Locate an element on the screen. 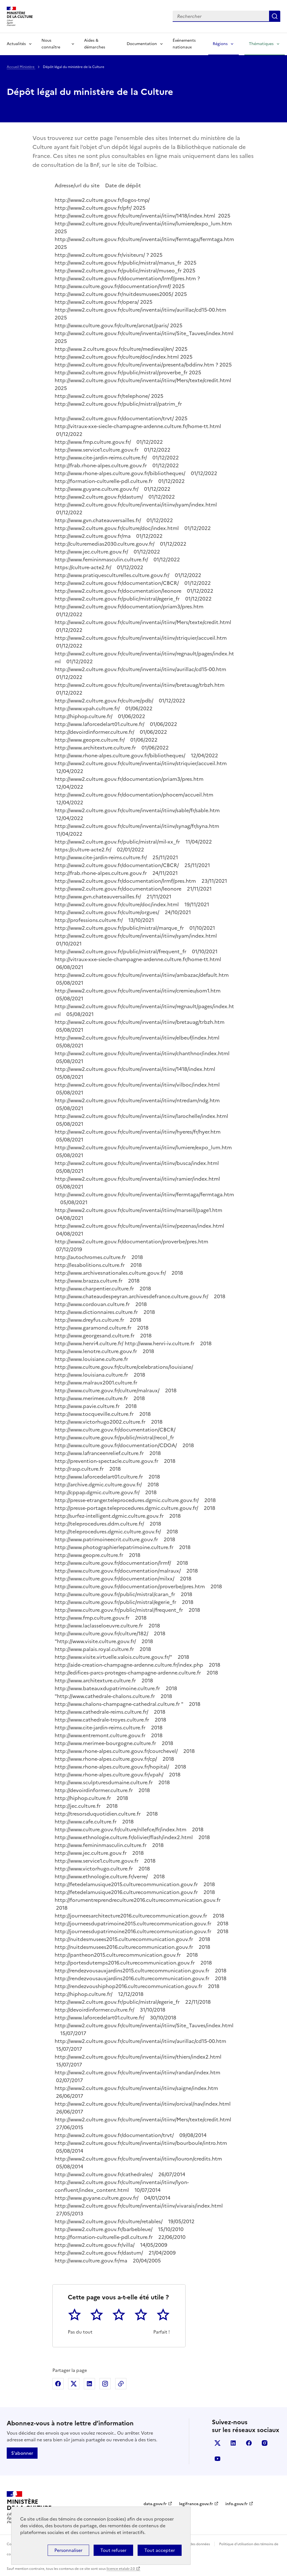  Tout refuser [Cookies : Tout refuser] is located at coordinates (113, 2550).